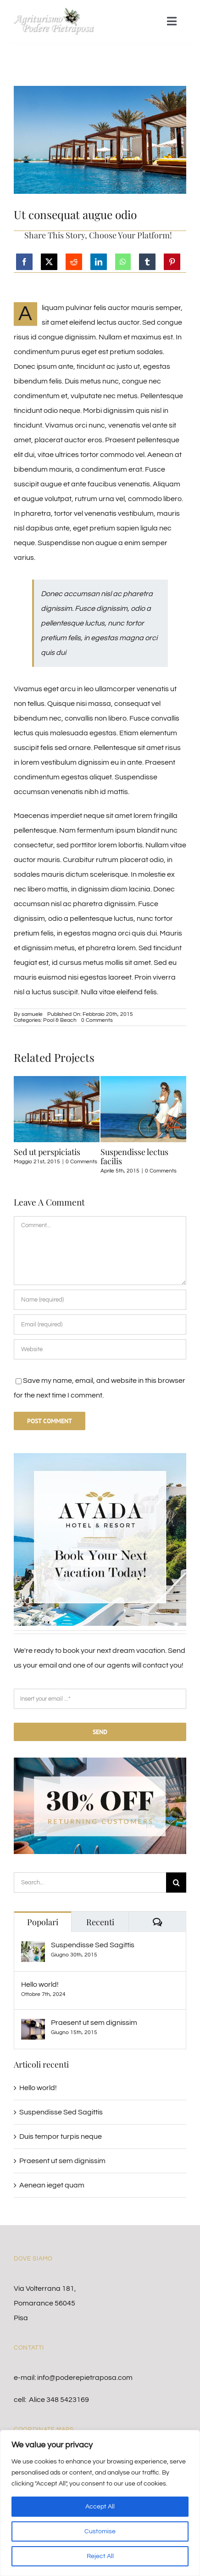  I want to click on [Facebook], so click(24, 261).